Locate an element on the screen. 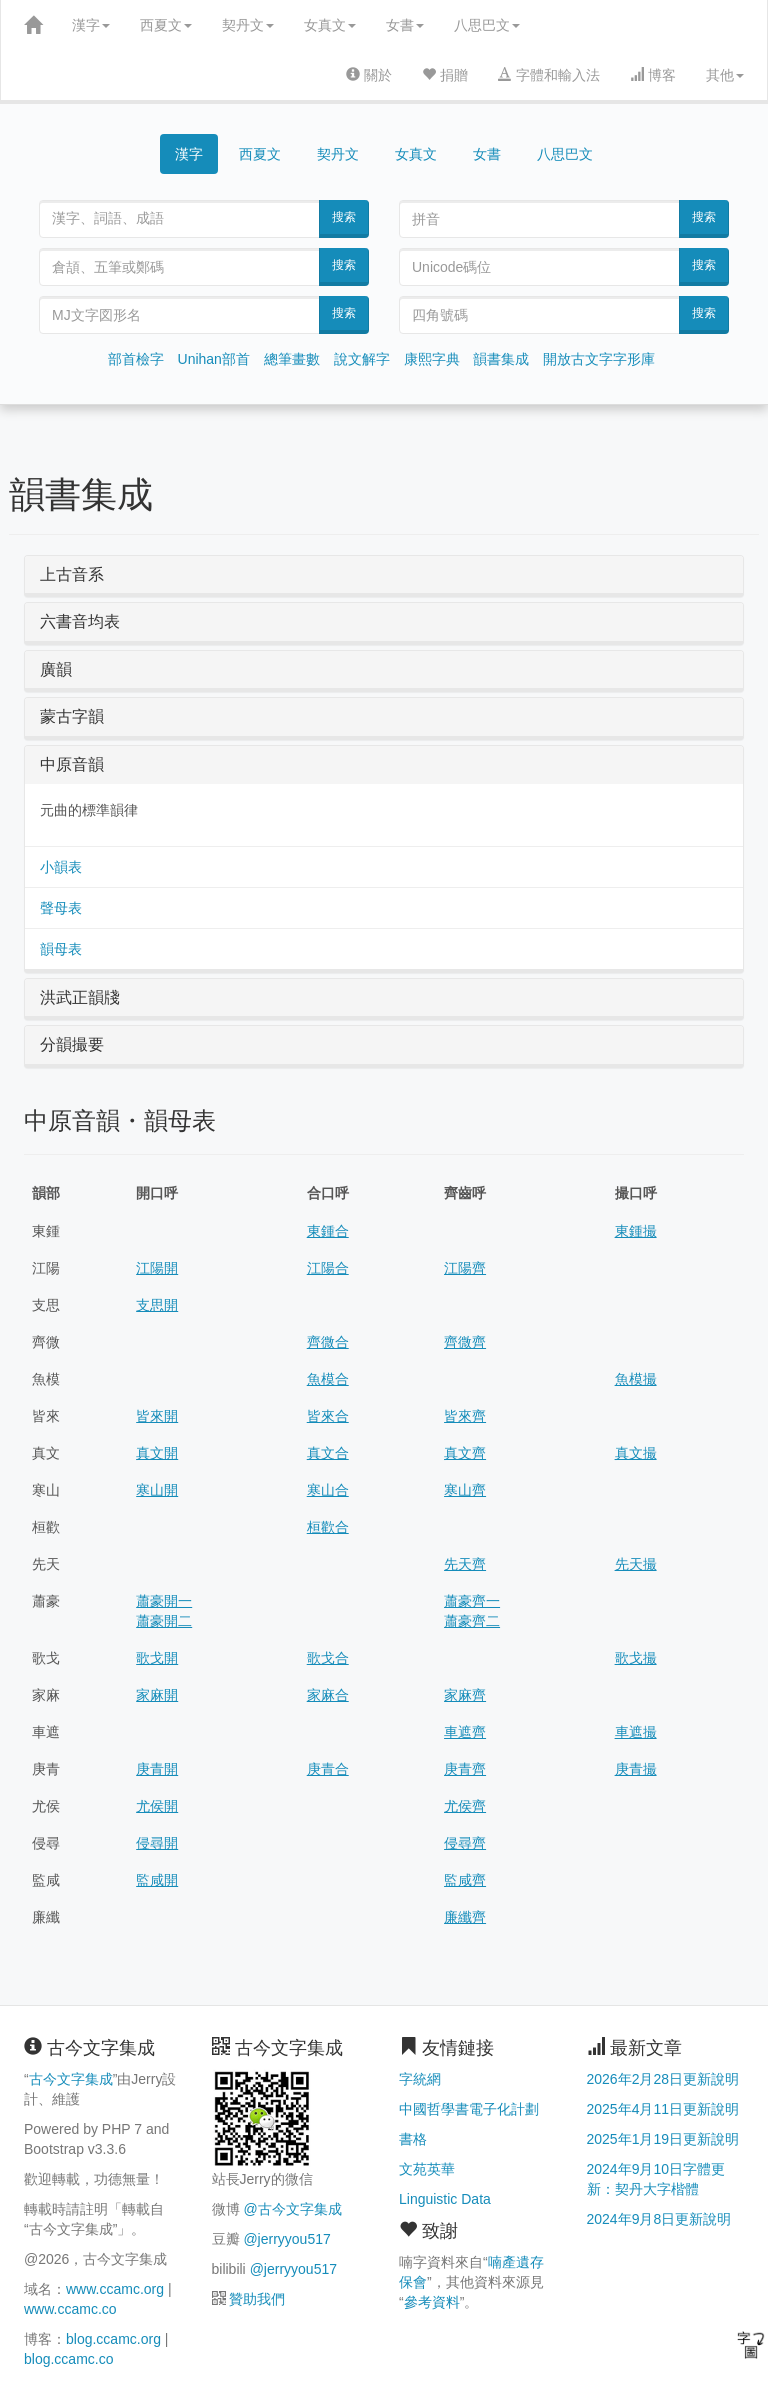 The image size is (768, 2399). 搜索 is located at coordinates (344, 217).